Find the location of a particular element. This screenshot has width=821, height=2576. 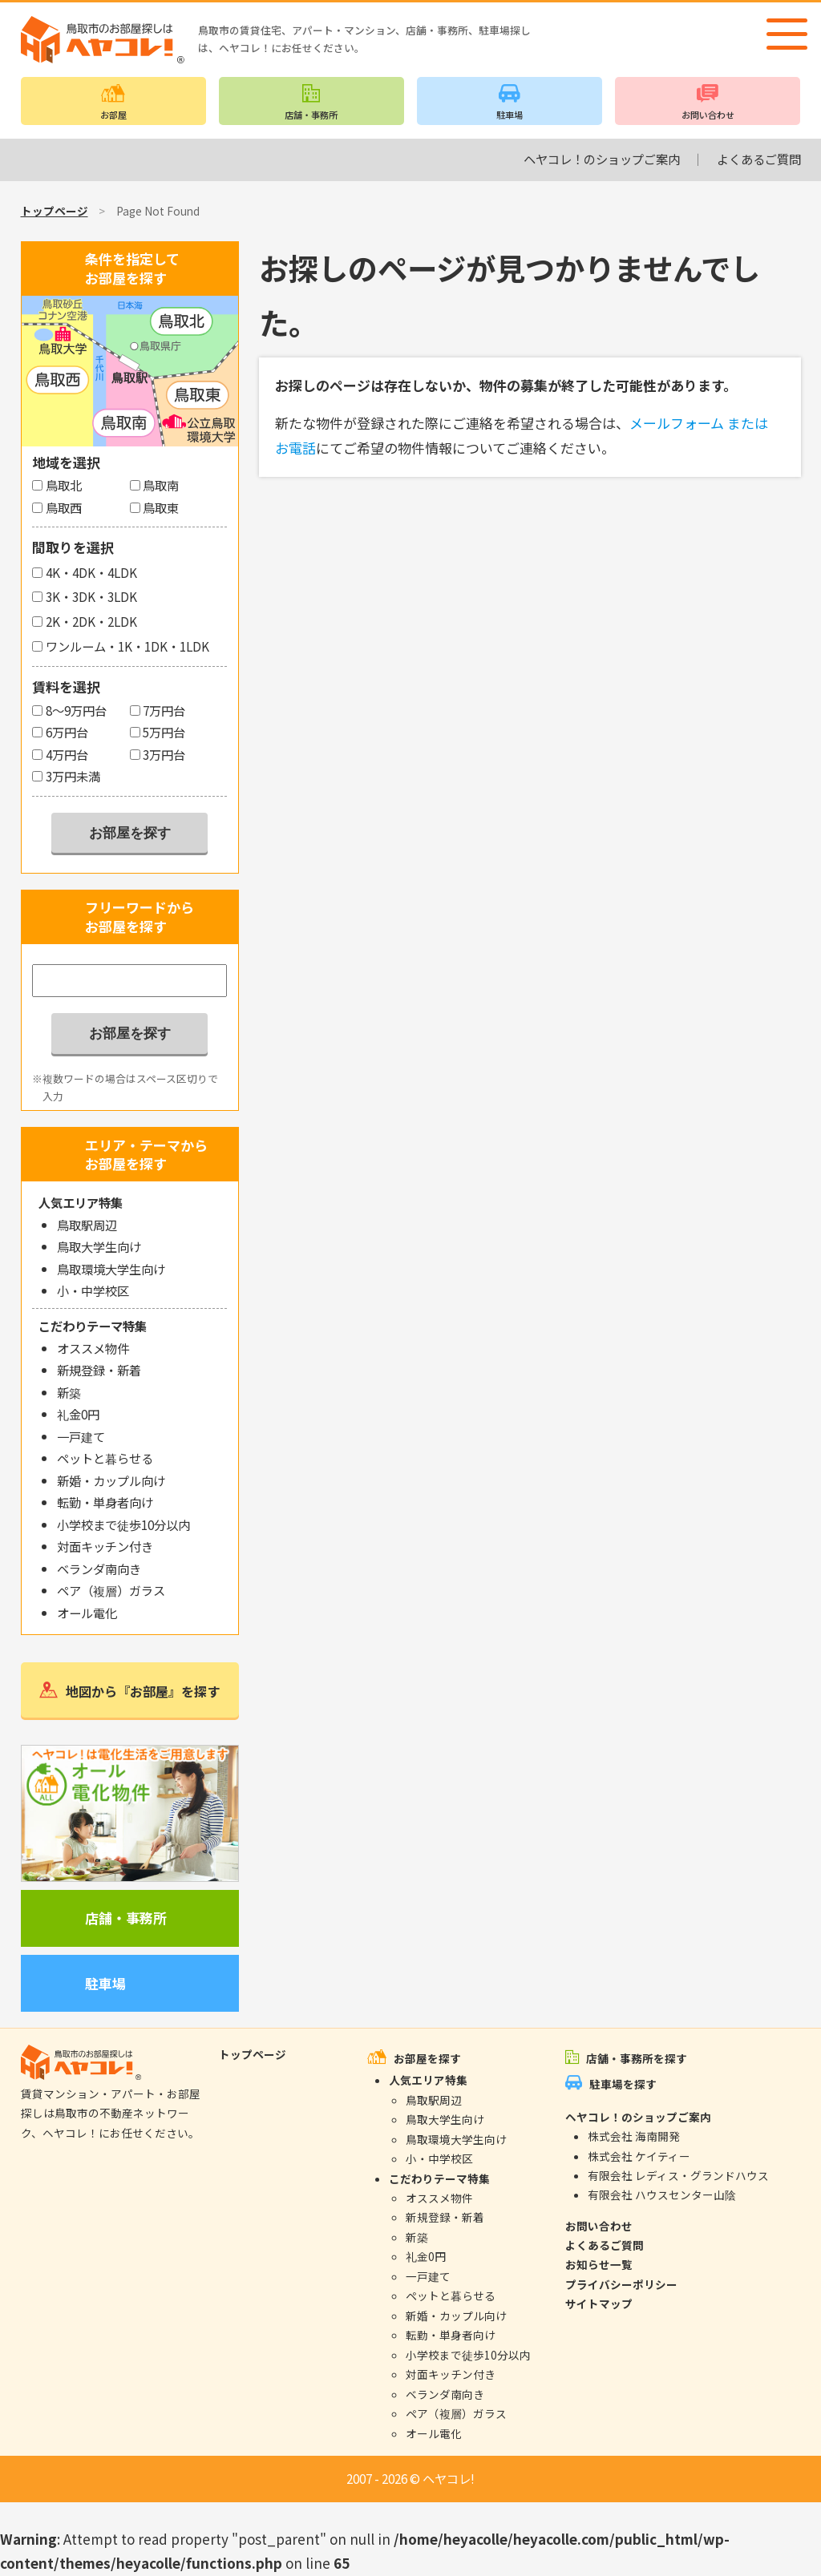

小・中学校区 is located at coordinates (93, 1290).